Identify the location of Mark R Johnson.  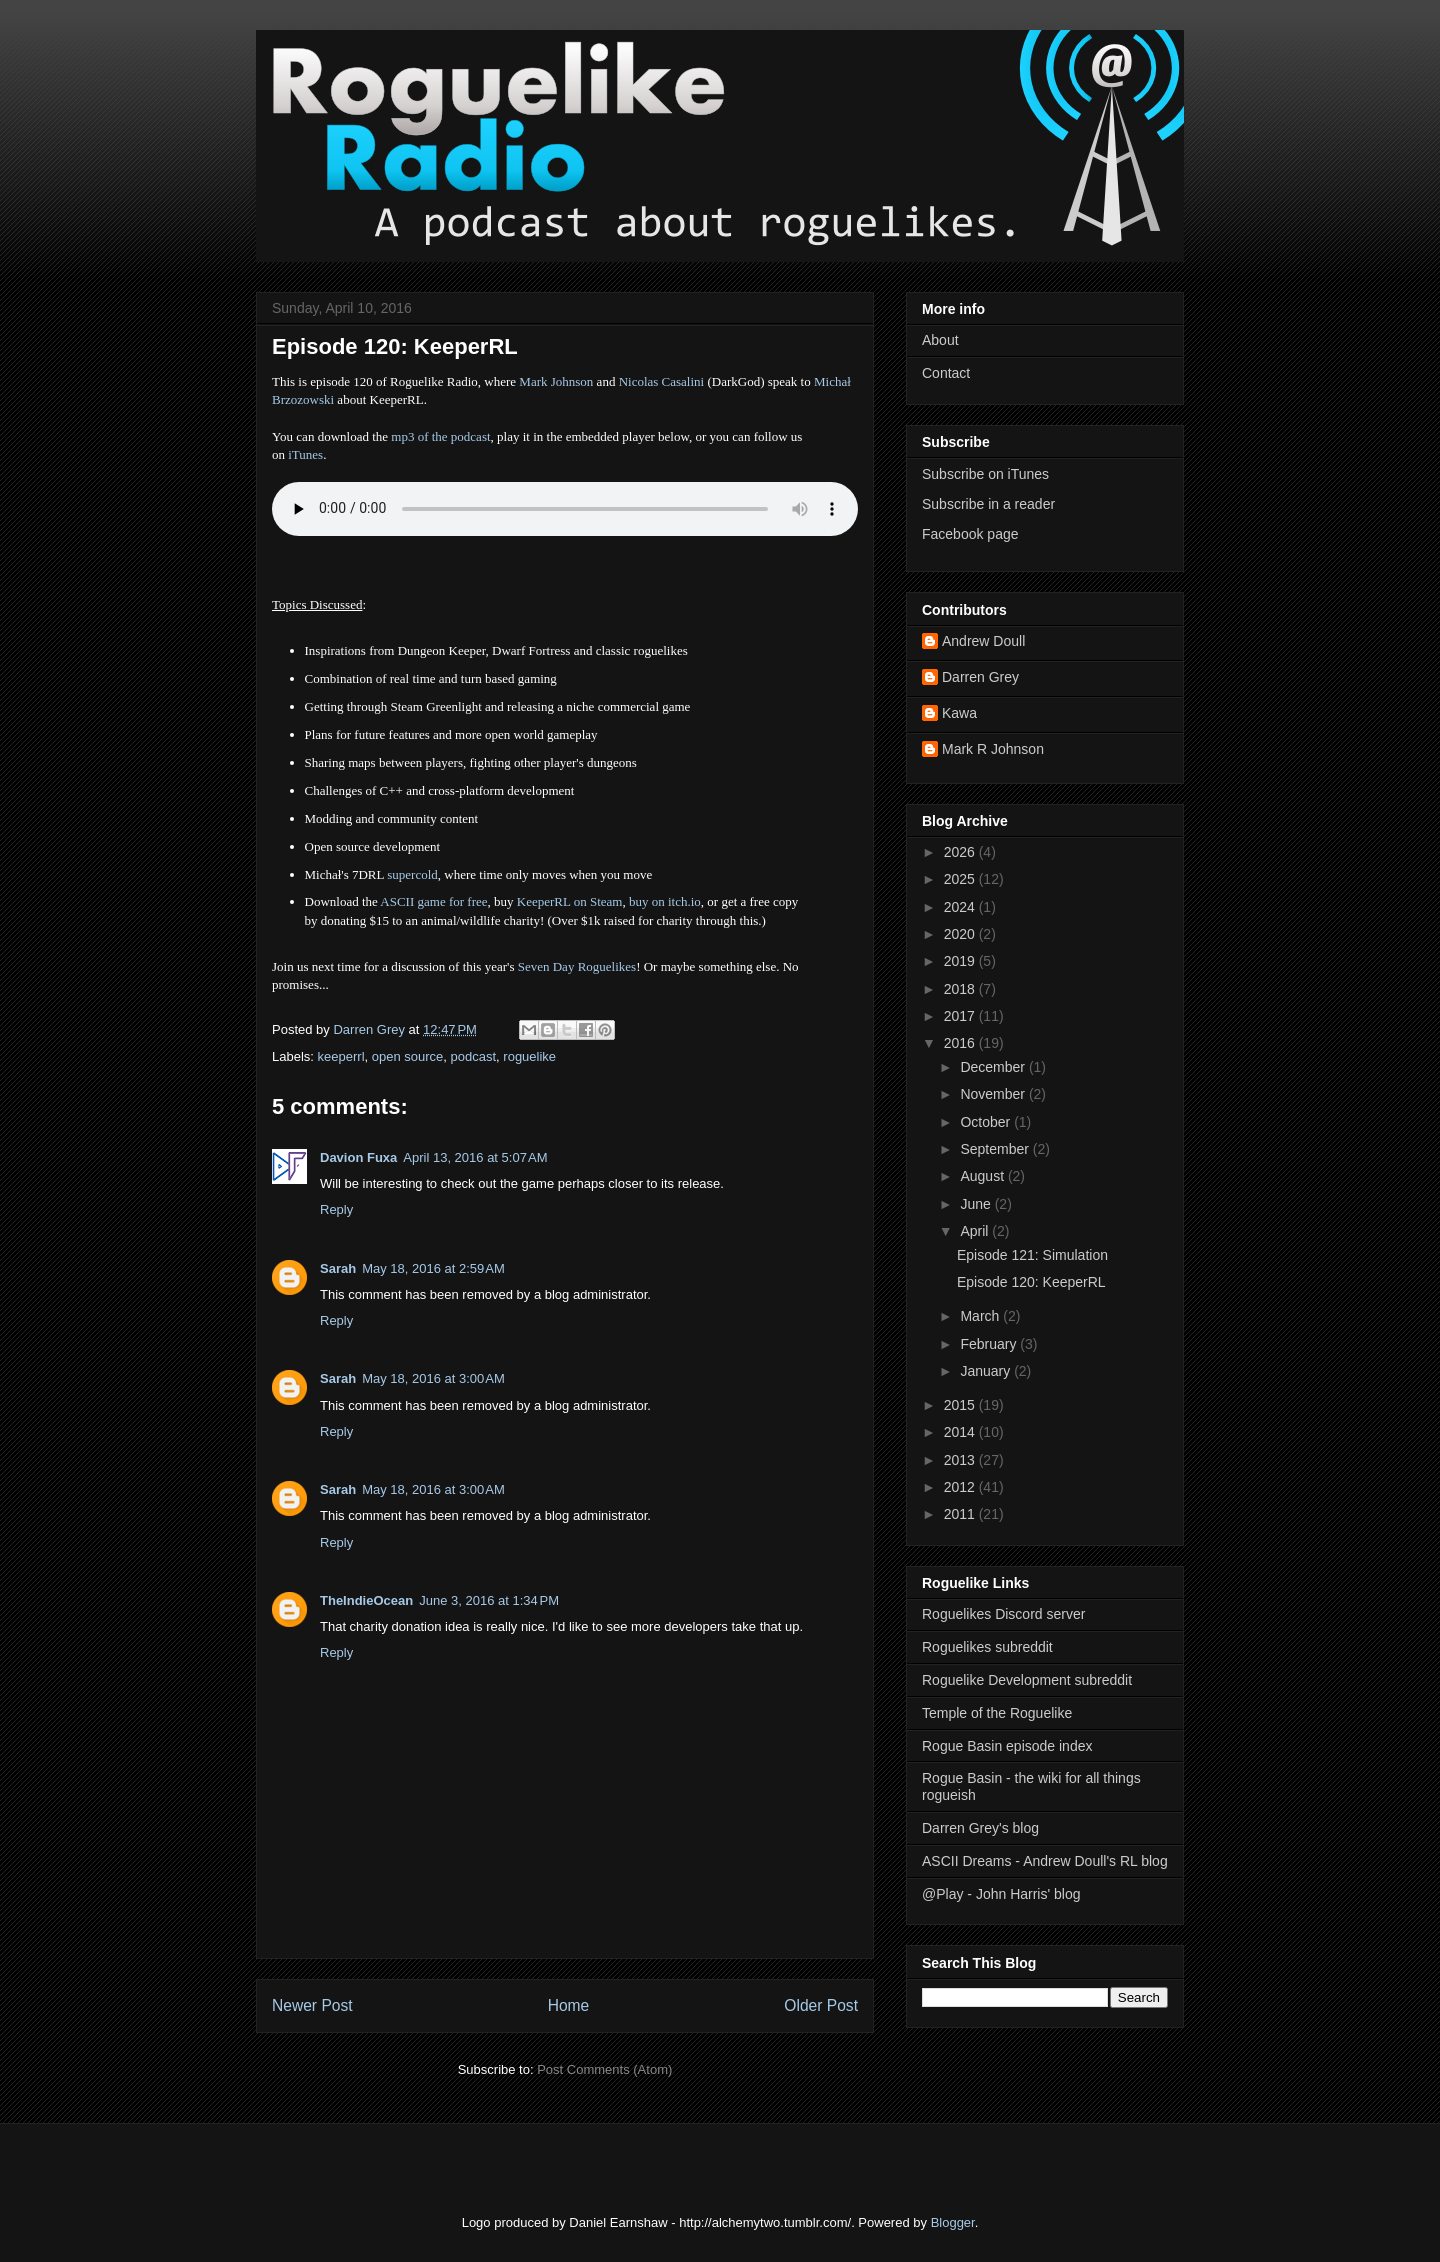
(993, 749).